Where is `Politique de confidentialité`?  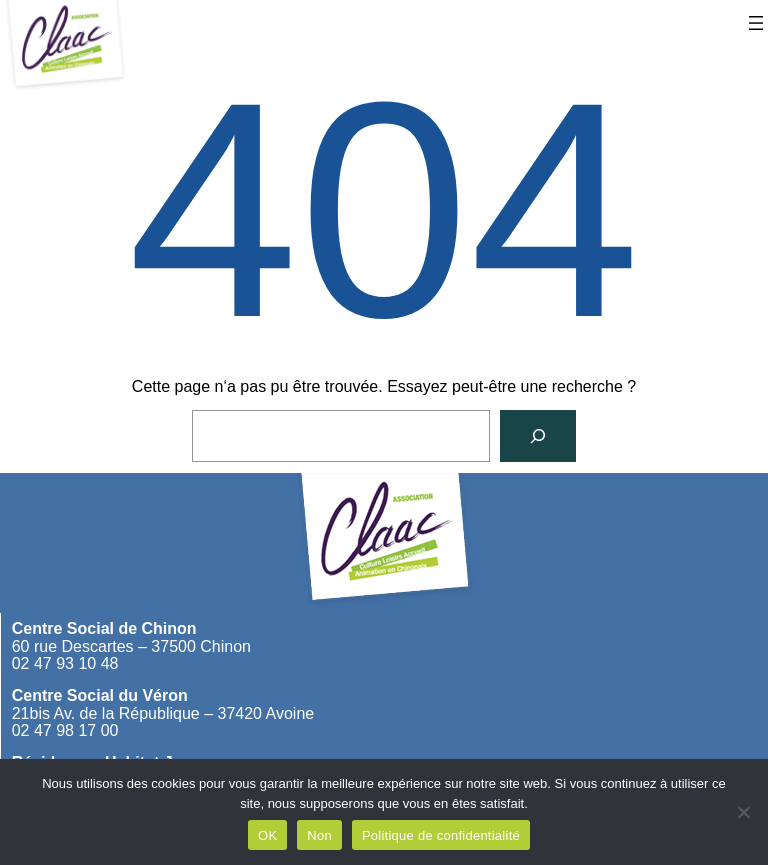
Politique de confidentialité is located at coordinates (441, 835).